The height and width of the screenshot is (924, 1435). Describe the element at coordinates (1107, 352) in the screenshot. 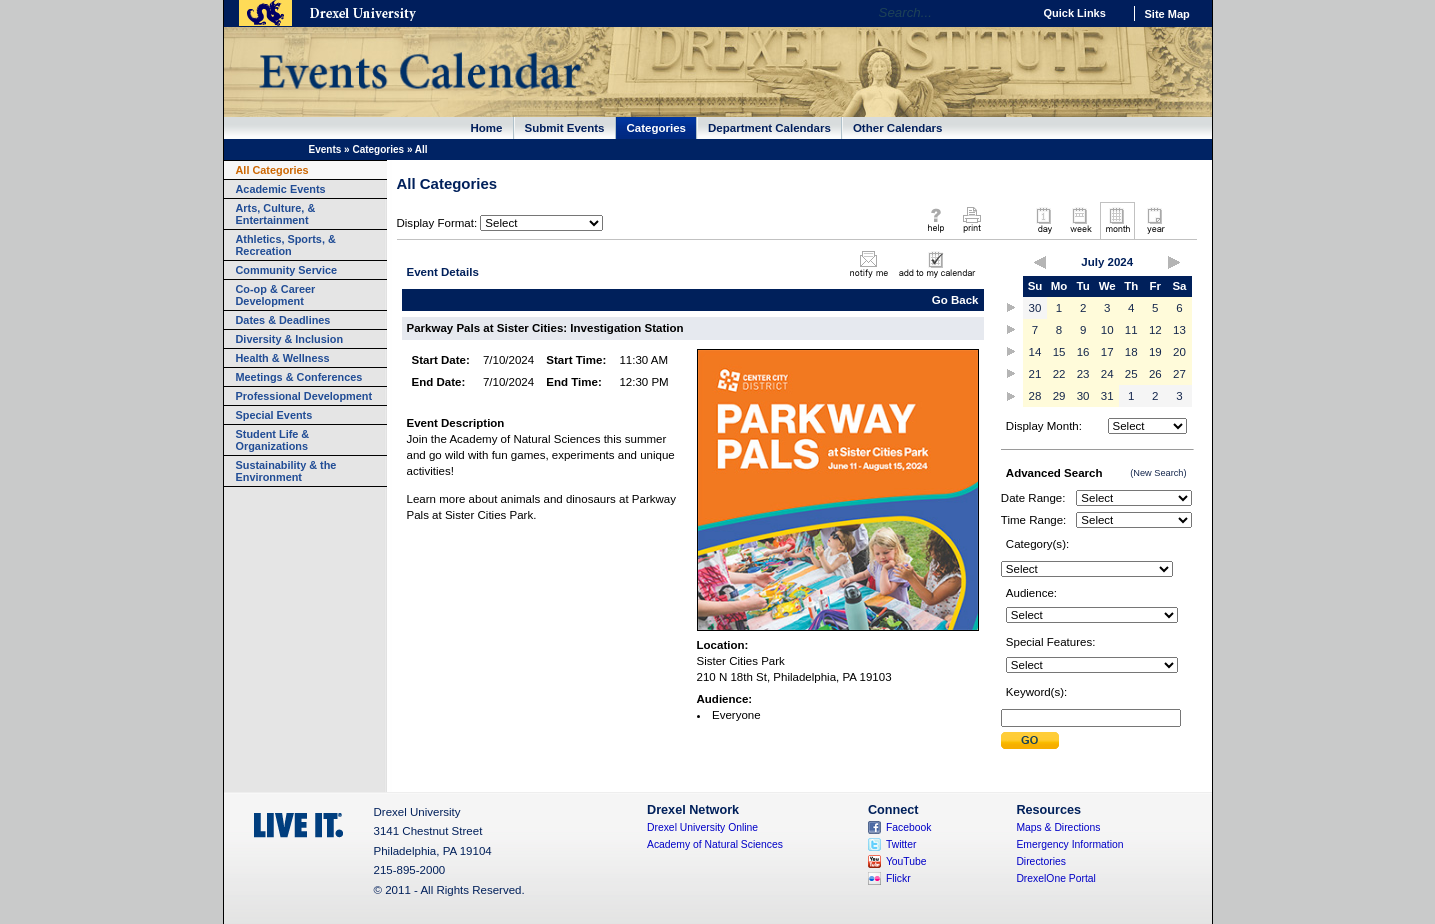

I see `17` at that location.